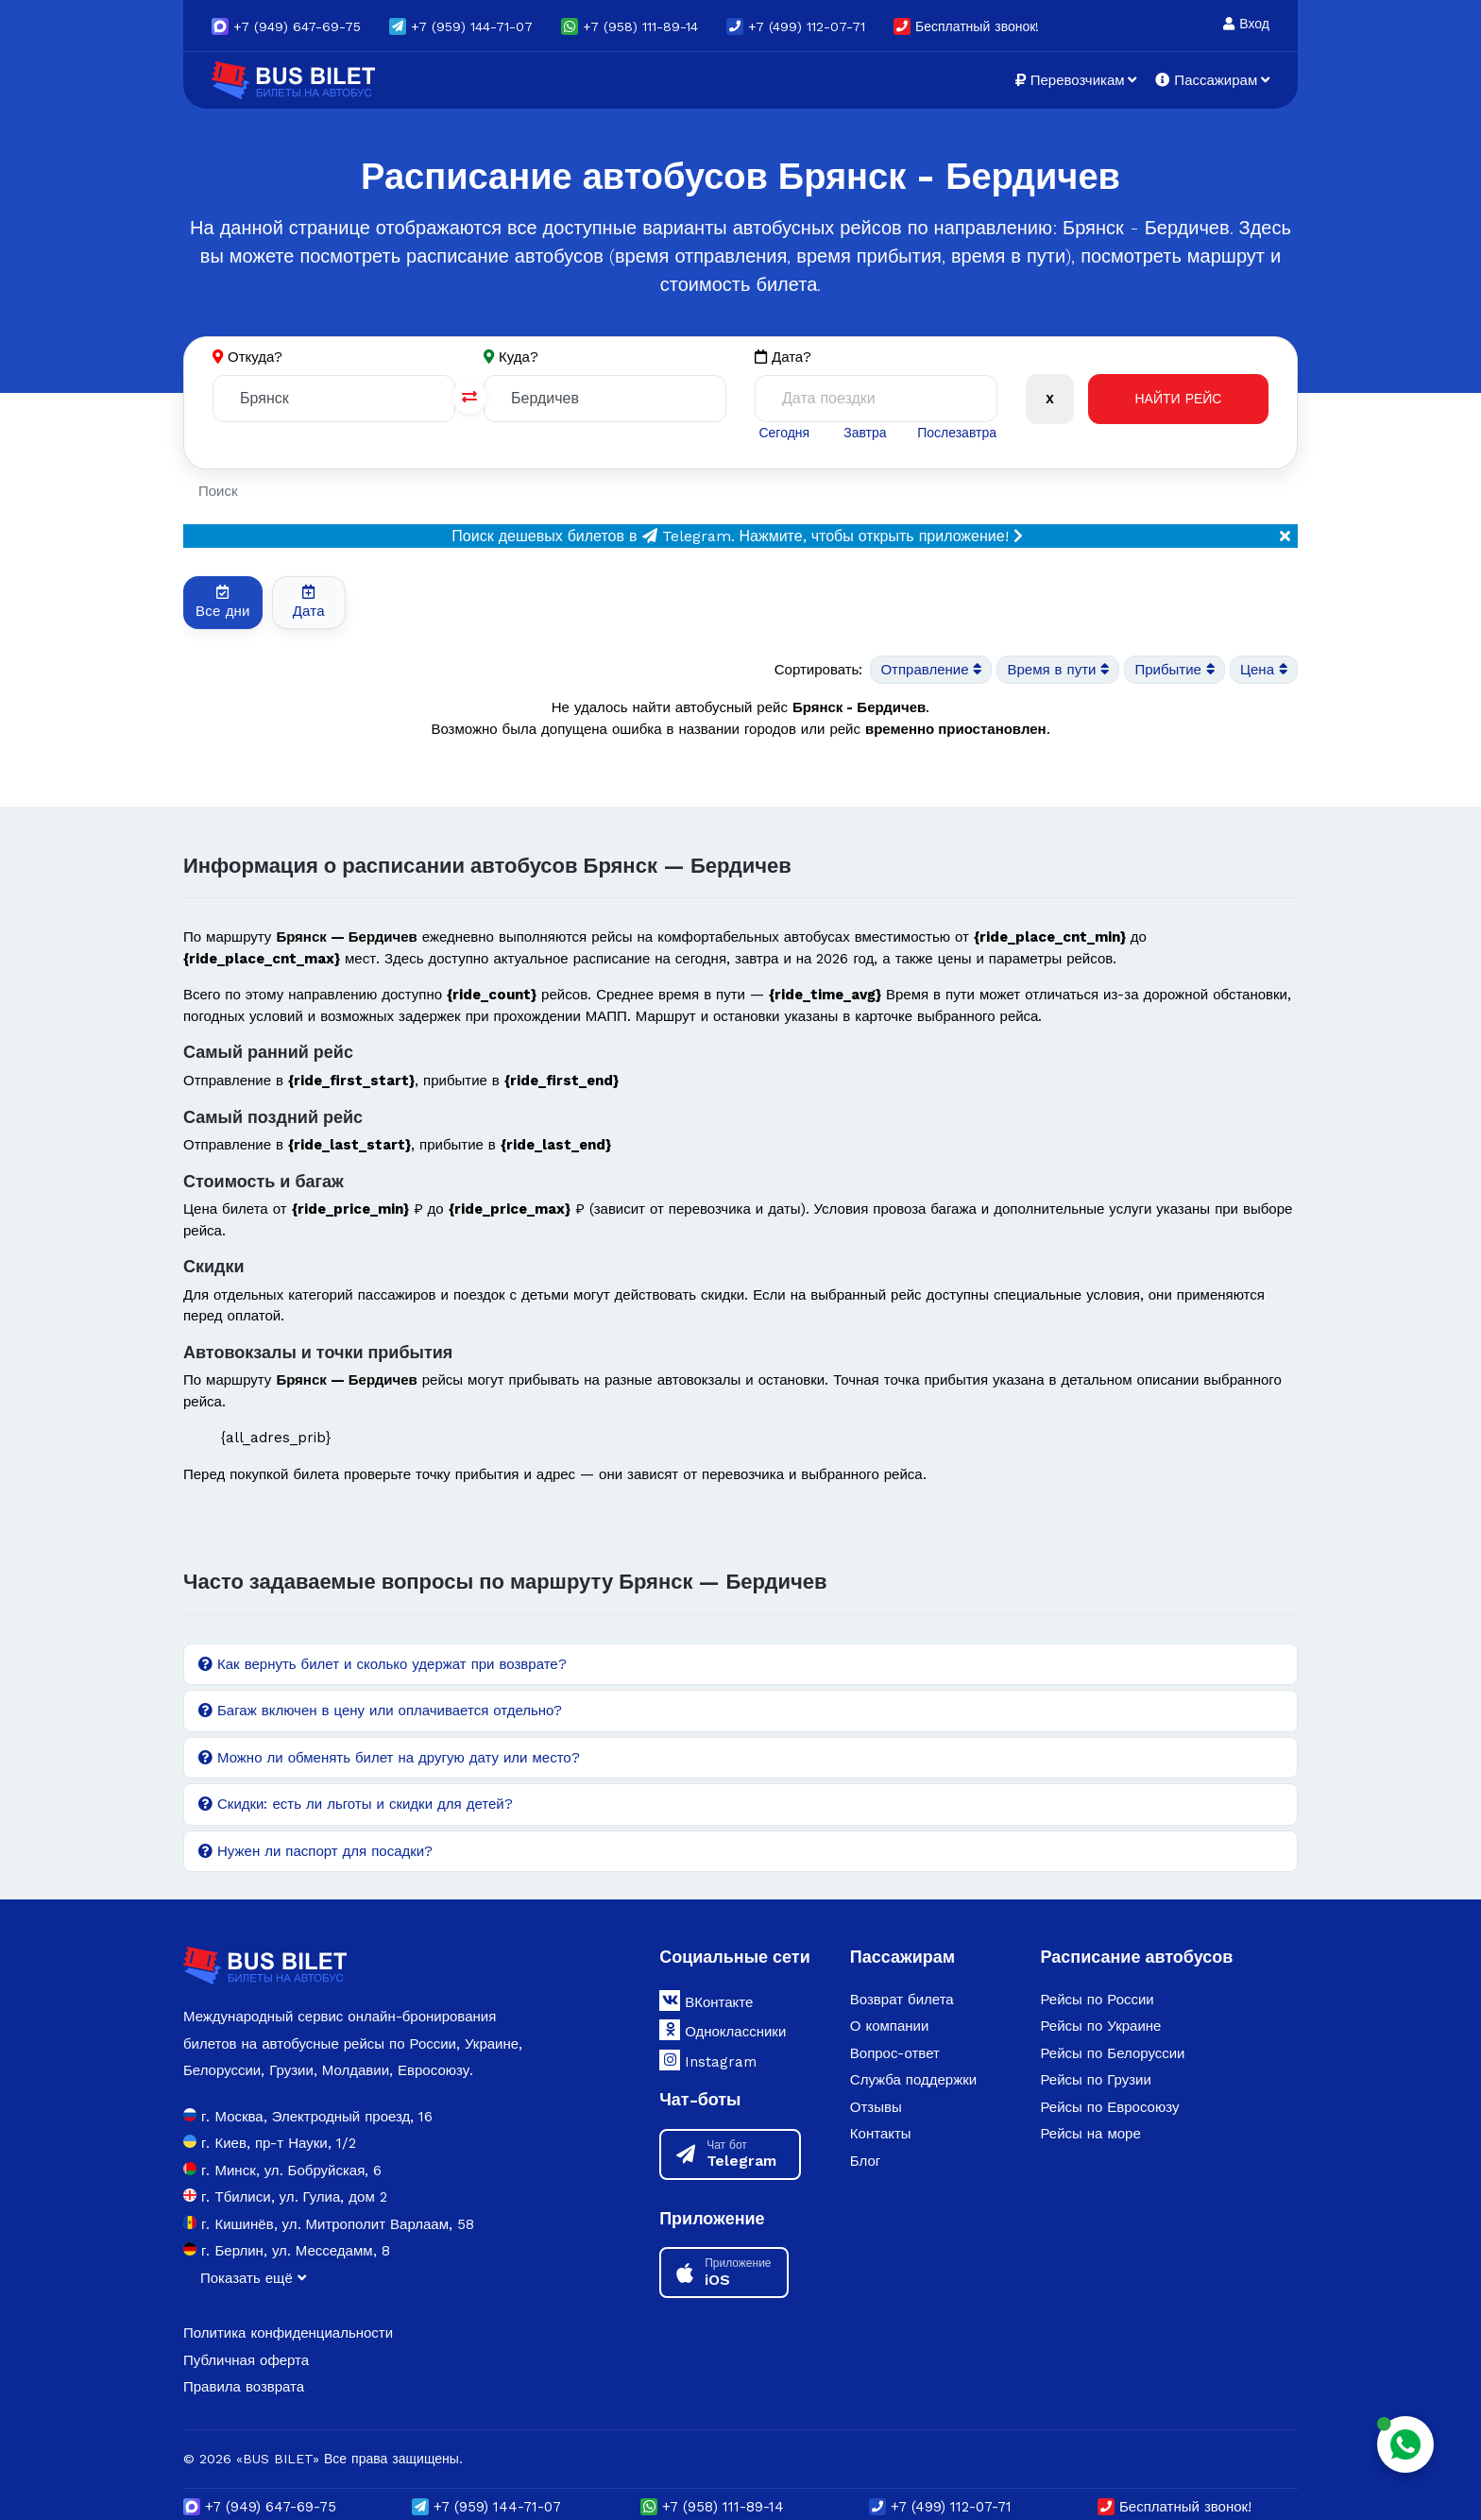 The image size is (1481, 2520). I want to click on +7 (958) 111-89-14 [button], so click(629, 26).